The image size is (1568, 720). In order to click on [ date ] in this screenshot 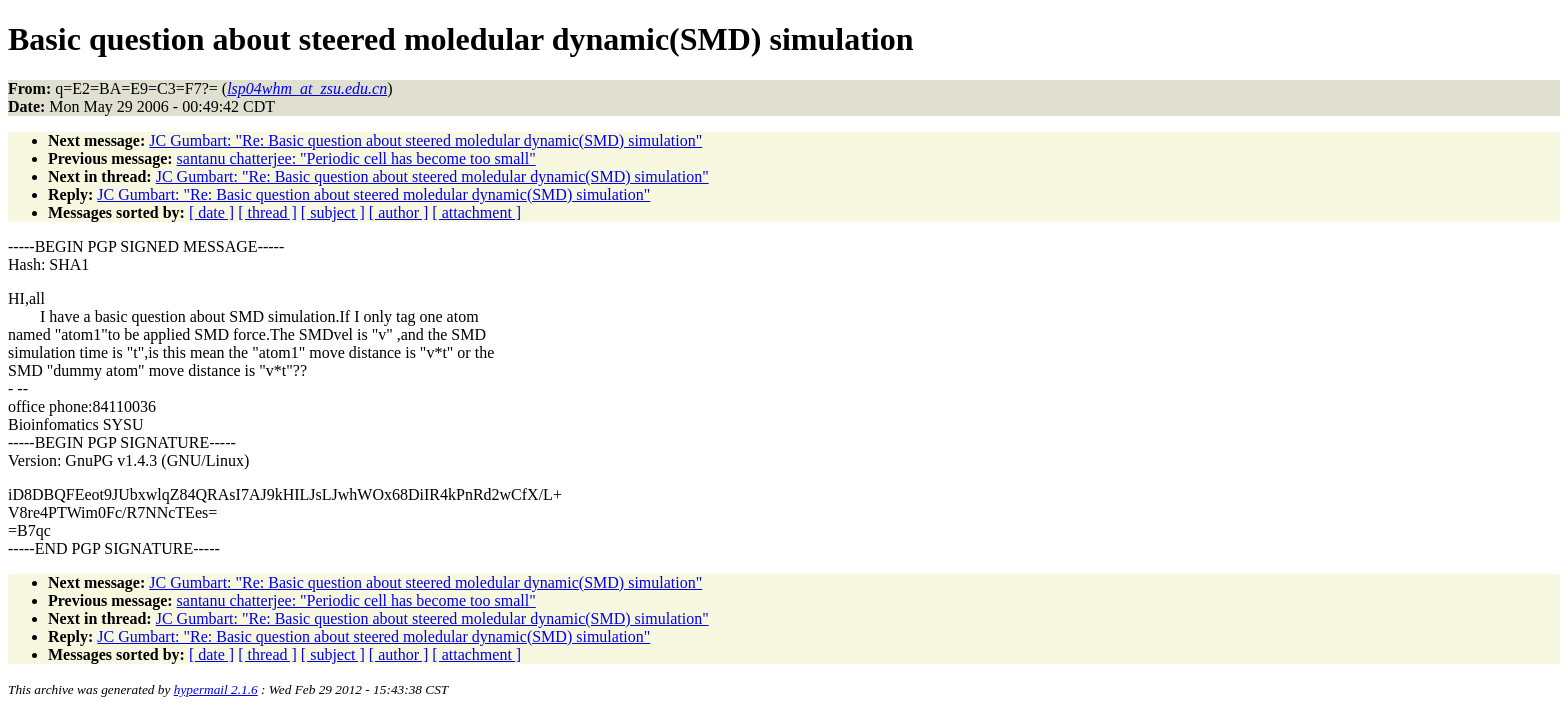, I will do `click(211, 212)`.